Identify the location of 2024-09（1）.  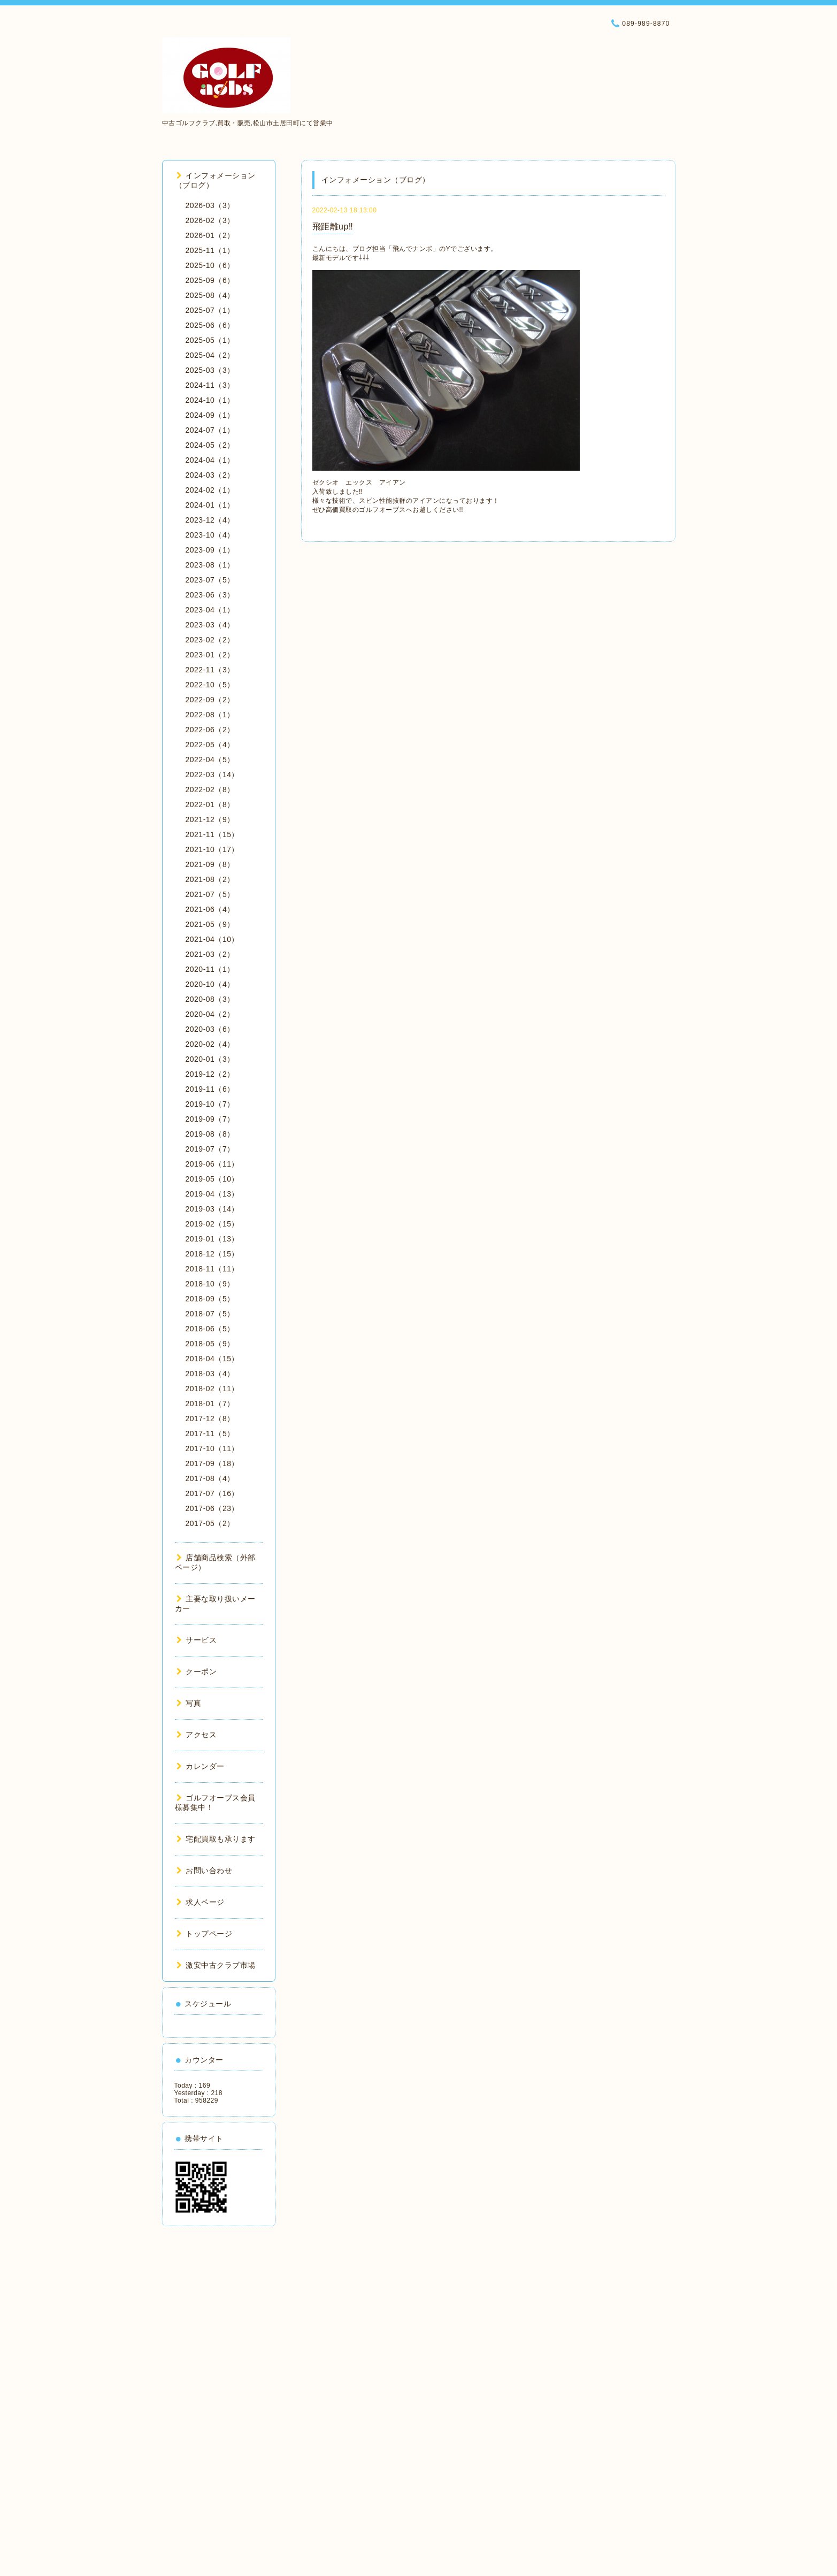
(210, 415).